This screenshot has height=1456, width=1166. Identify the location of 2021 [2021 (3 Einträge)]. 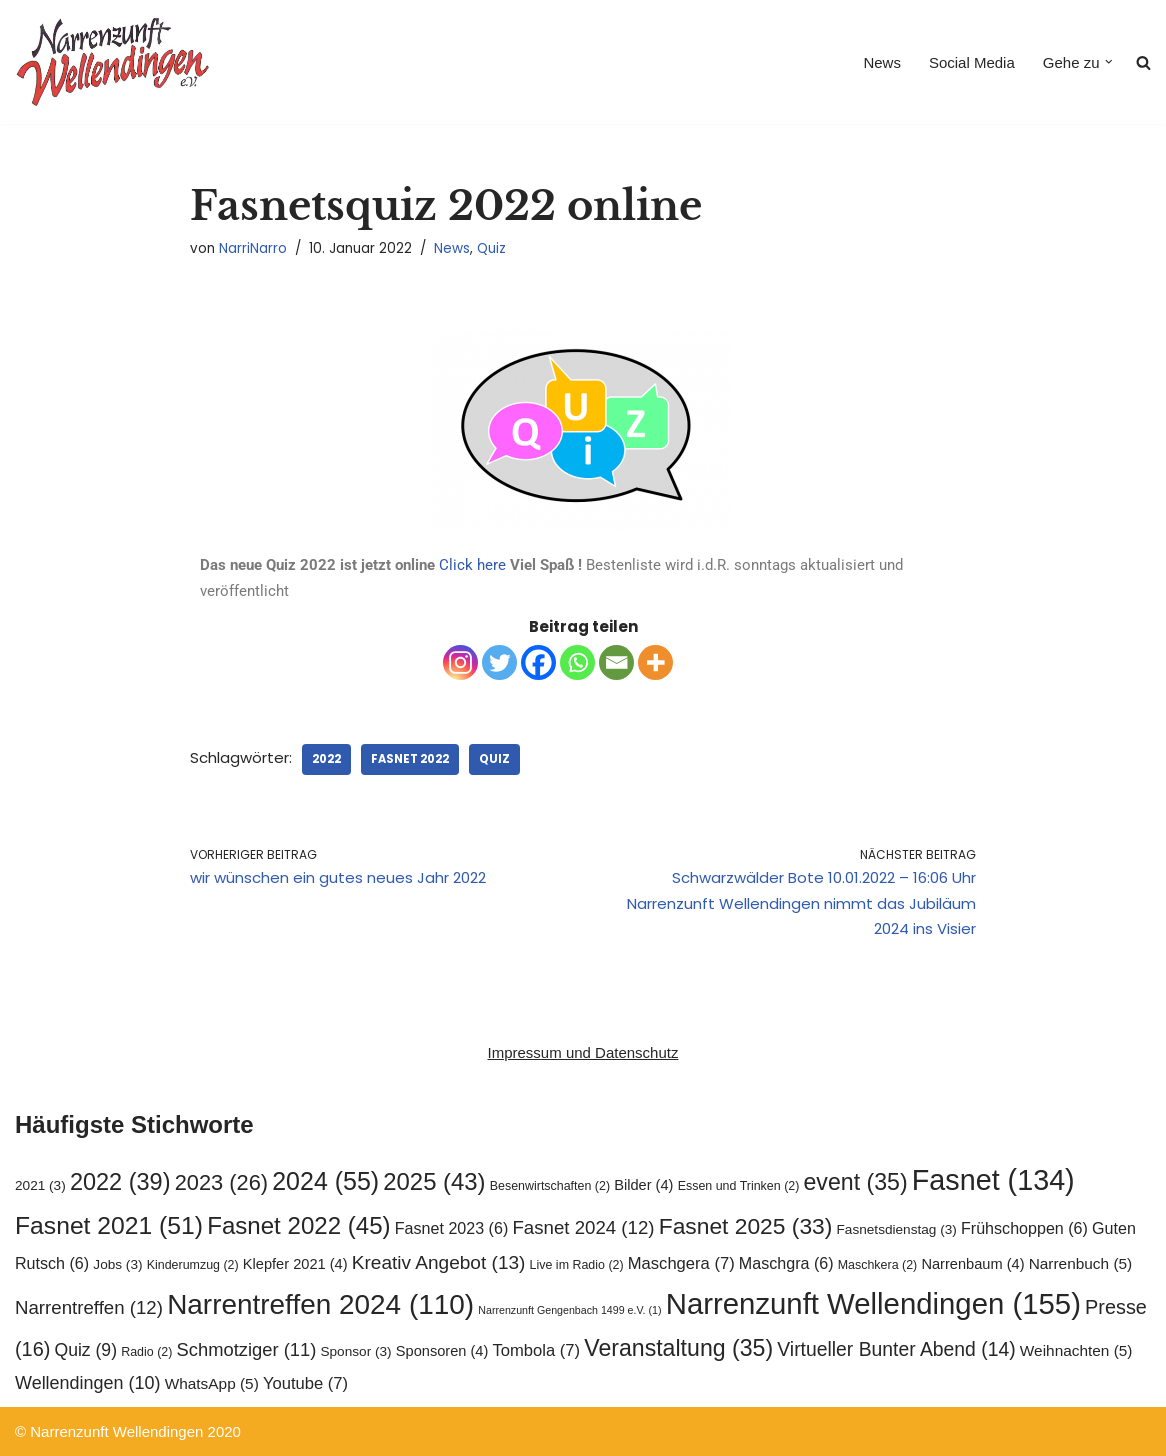
(40, 1185).